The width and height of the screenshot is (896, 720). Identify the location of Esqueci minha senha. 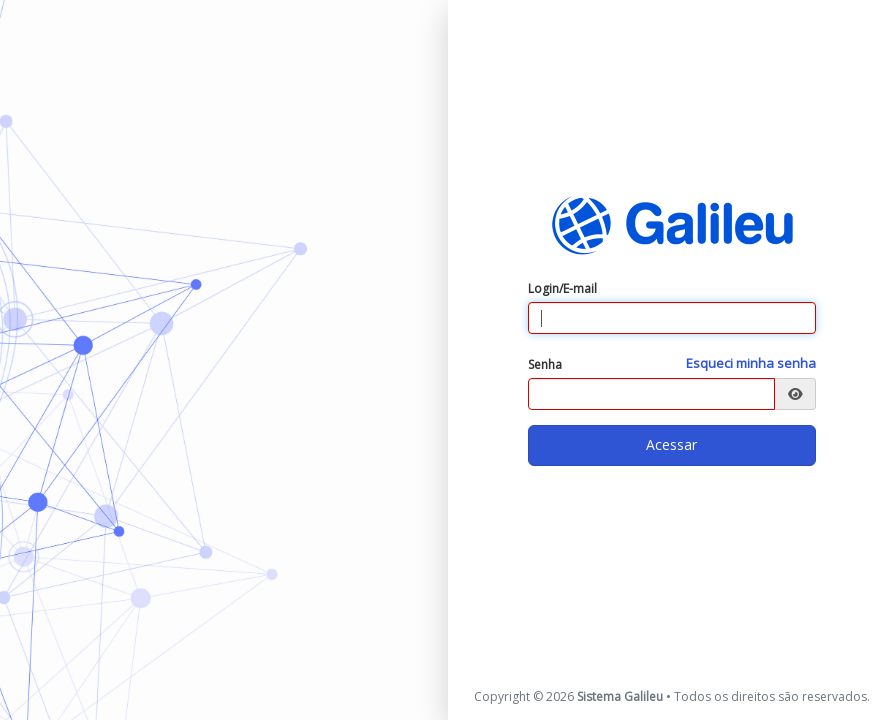
(751, 363).